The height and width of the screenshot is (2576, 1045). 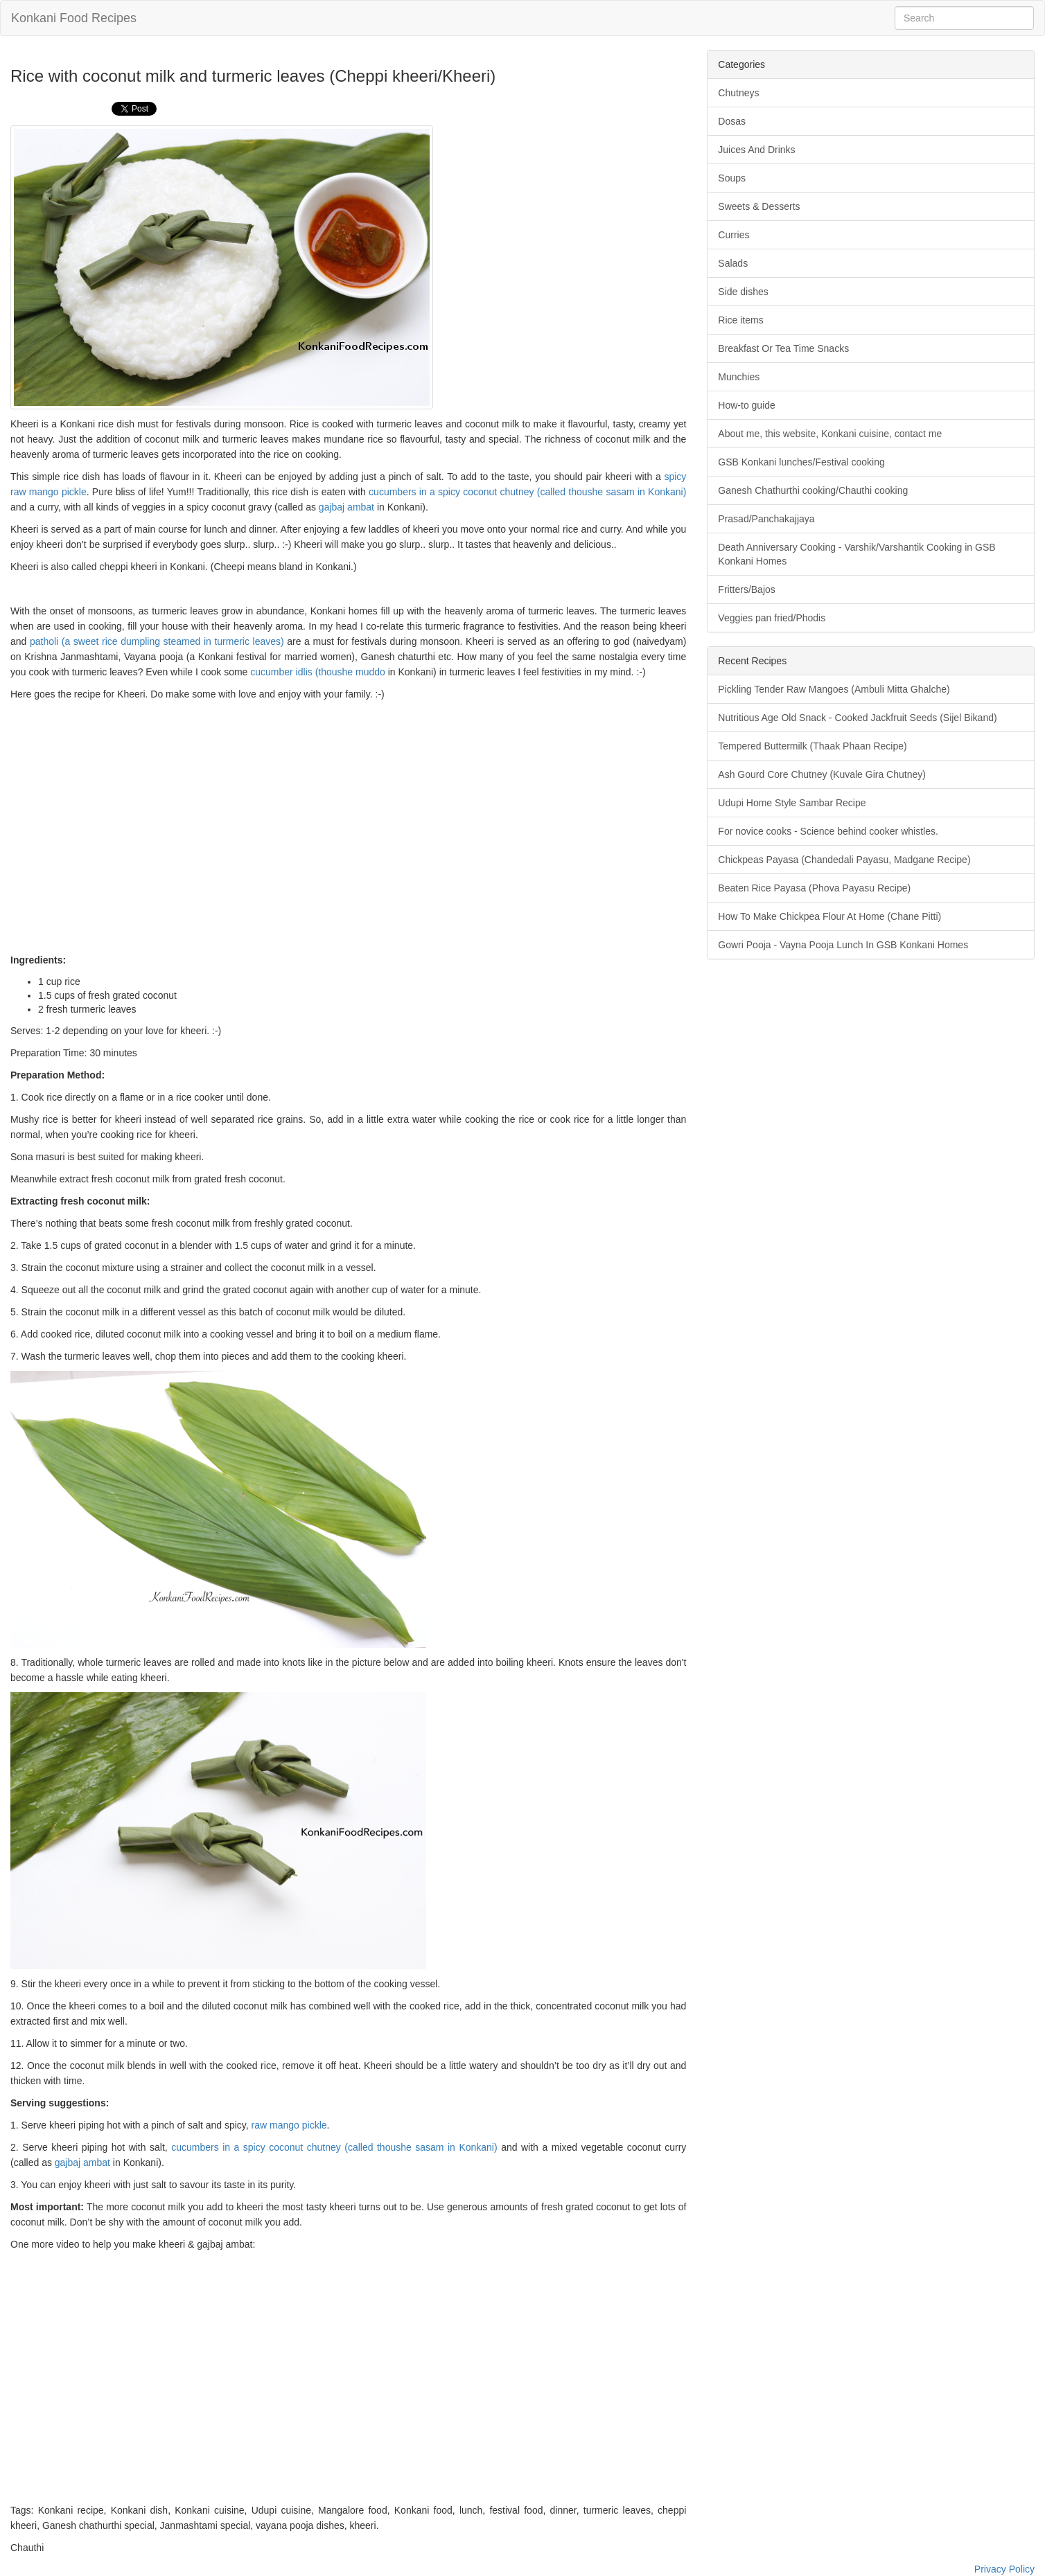 I want to click on Death Anniversary Cooking - Varshik/Varshantik Cooking in GSB Konkani Homes, so click(x=856, y=554).